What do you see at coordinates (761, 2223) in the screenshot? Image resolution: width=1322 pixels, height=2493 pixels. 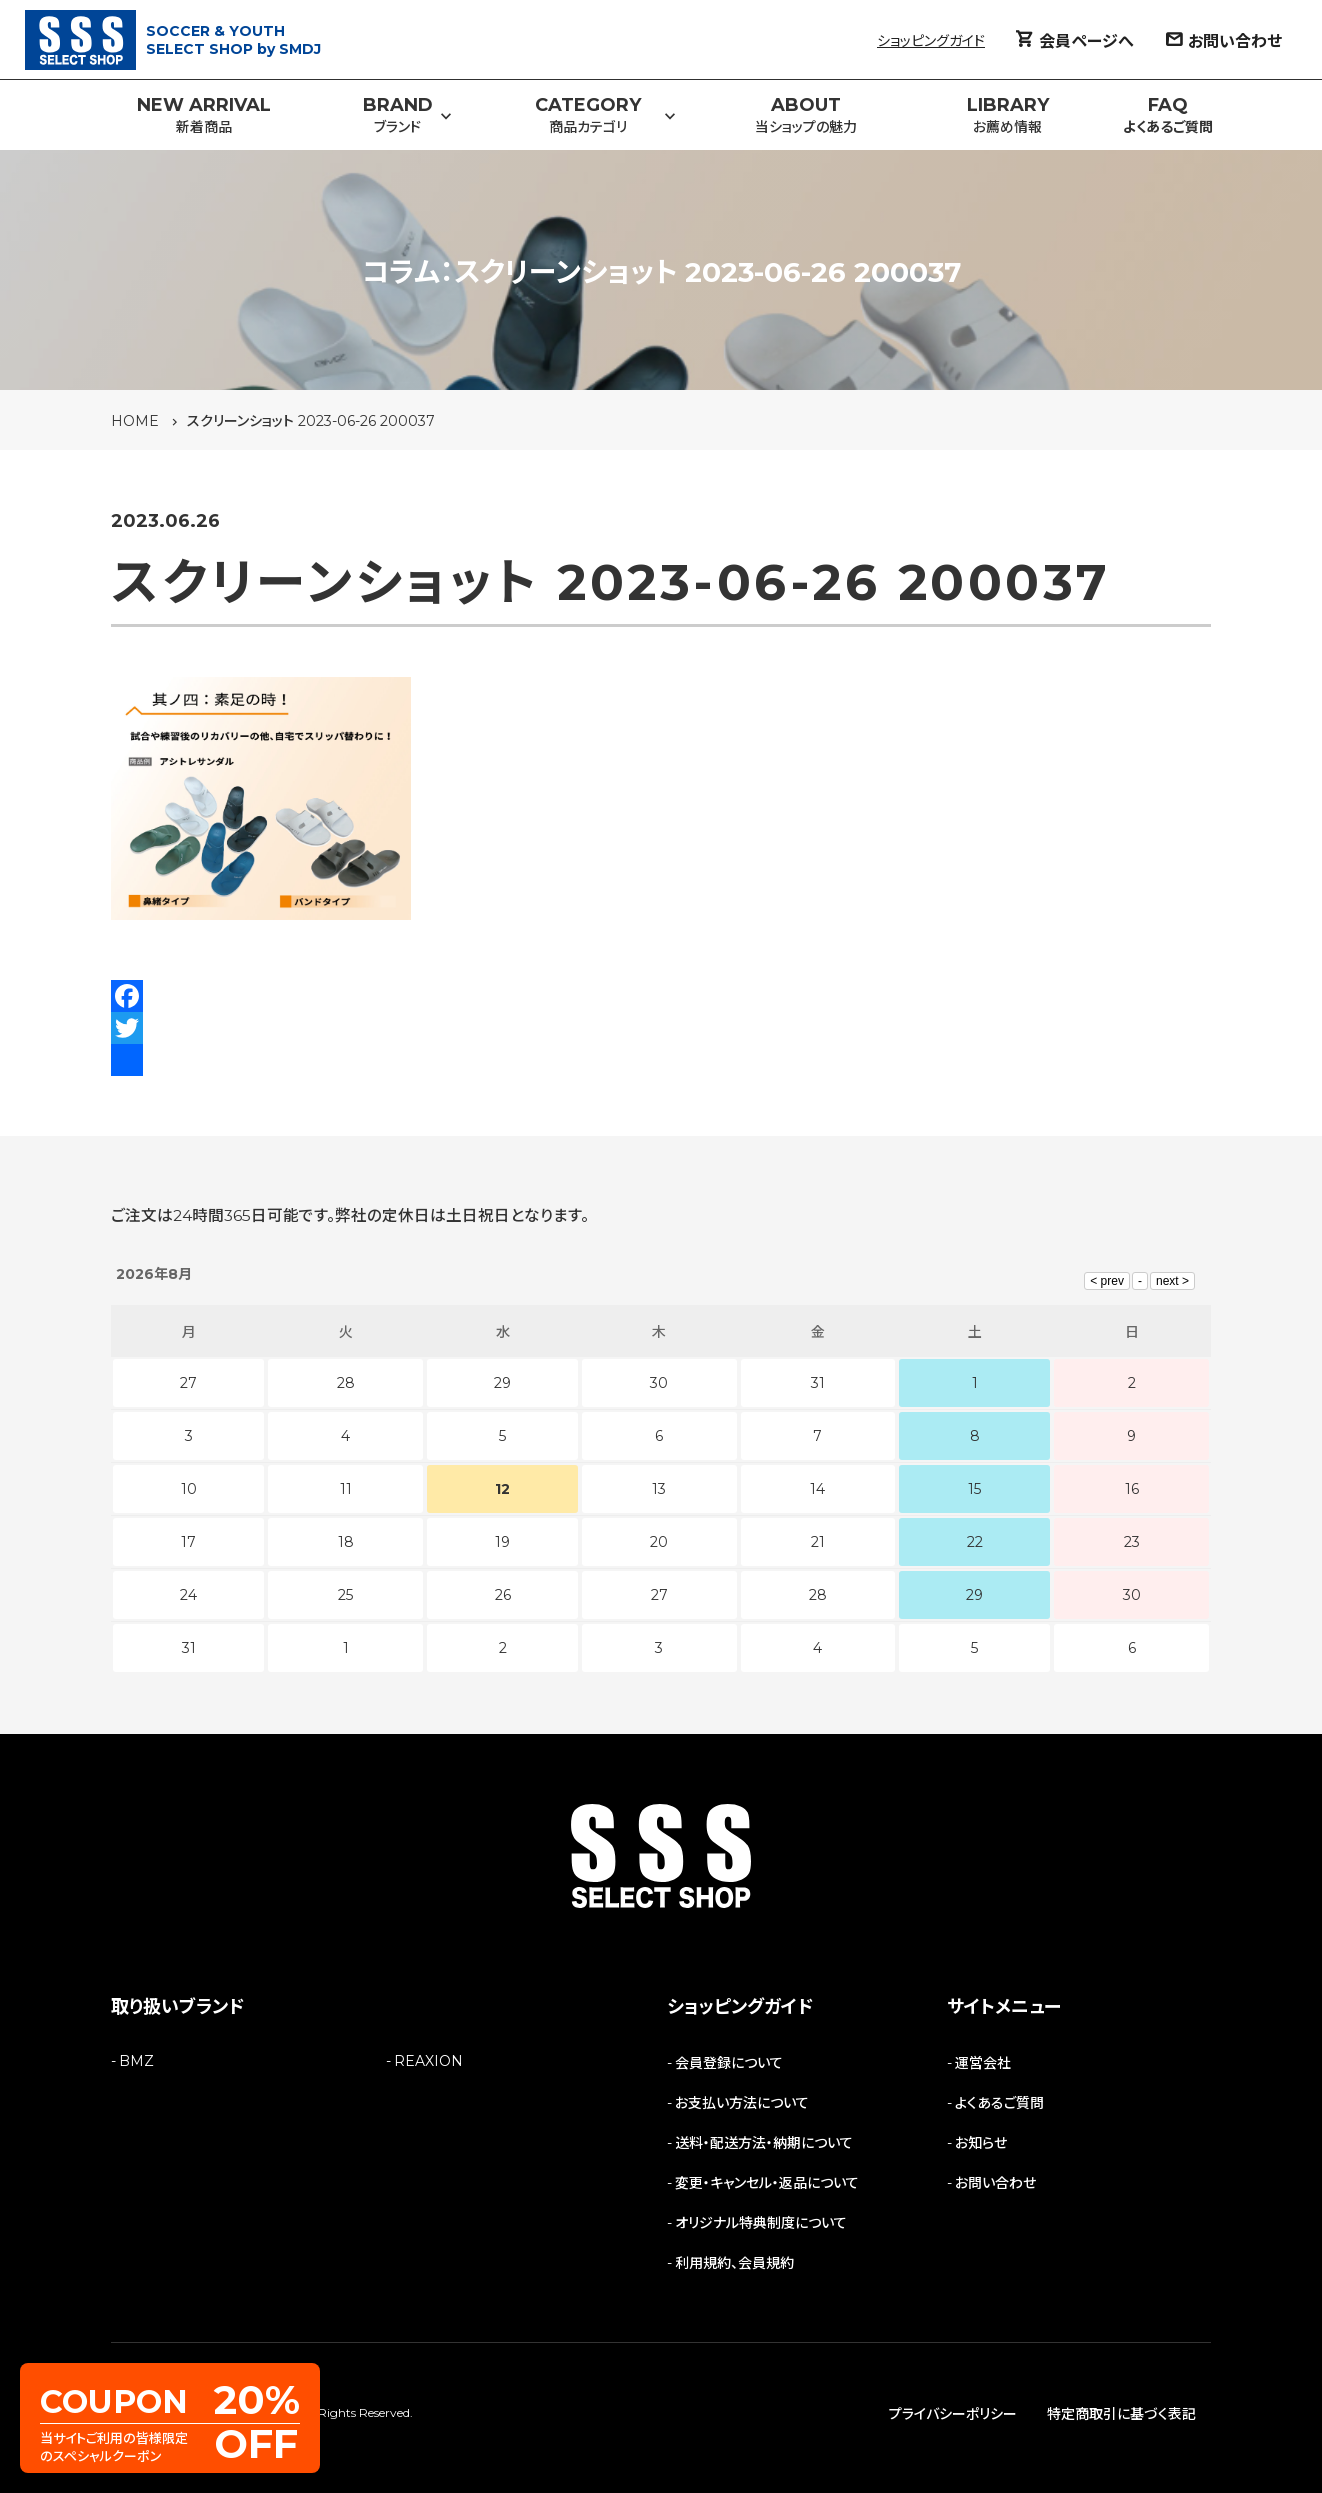 I see `オリジナル特典制度について` at bounding box center [761, 2223].